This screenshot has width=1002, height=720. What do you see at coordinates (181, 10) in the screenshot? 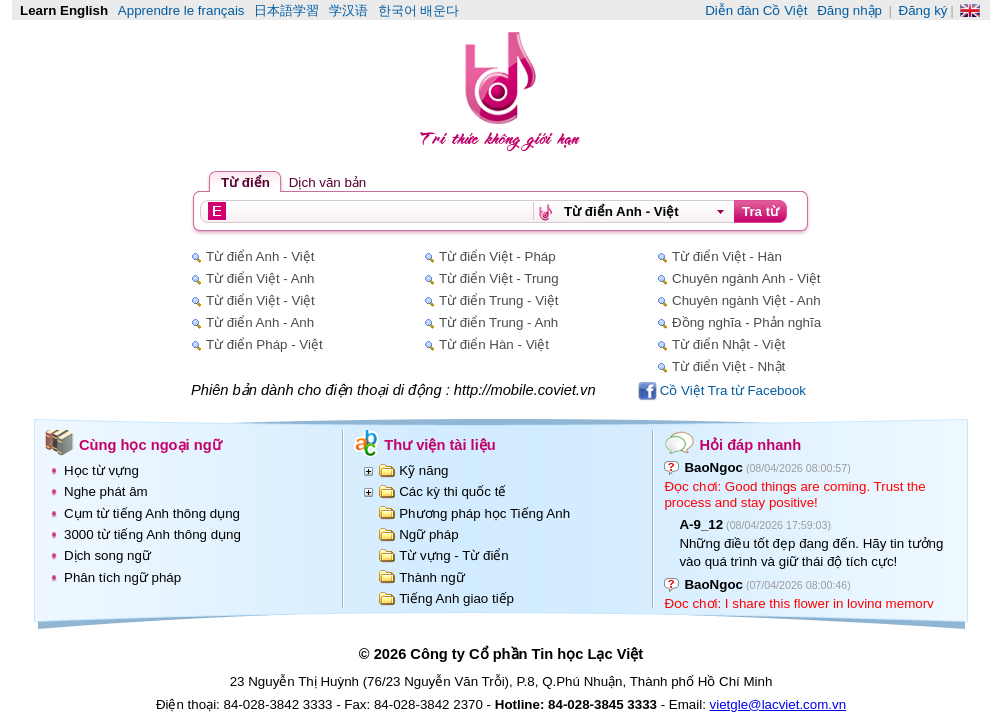
I see `Apprendre le français` at bounding box center [181, 10].